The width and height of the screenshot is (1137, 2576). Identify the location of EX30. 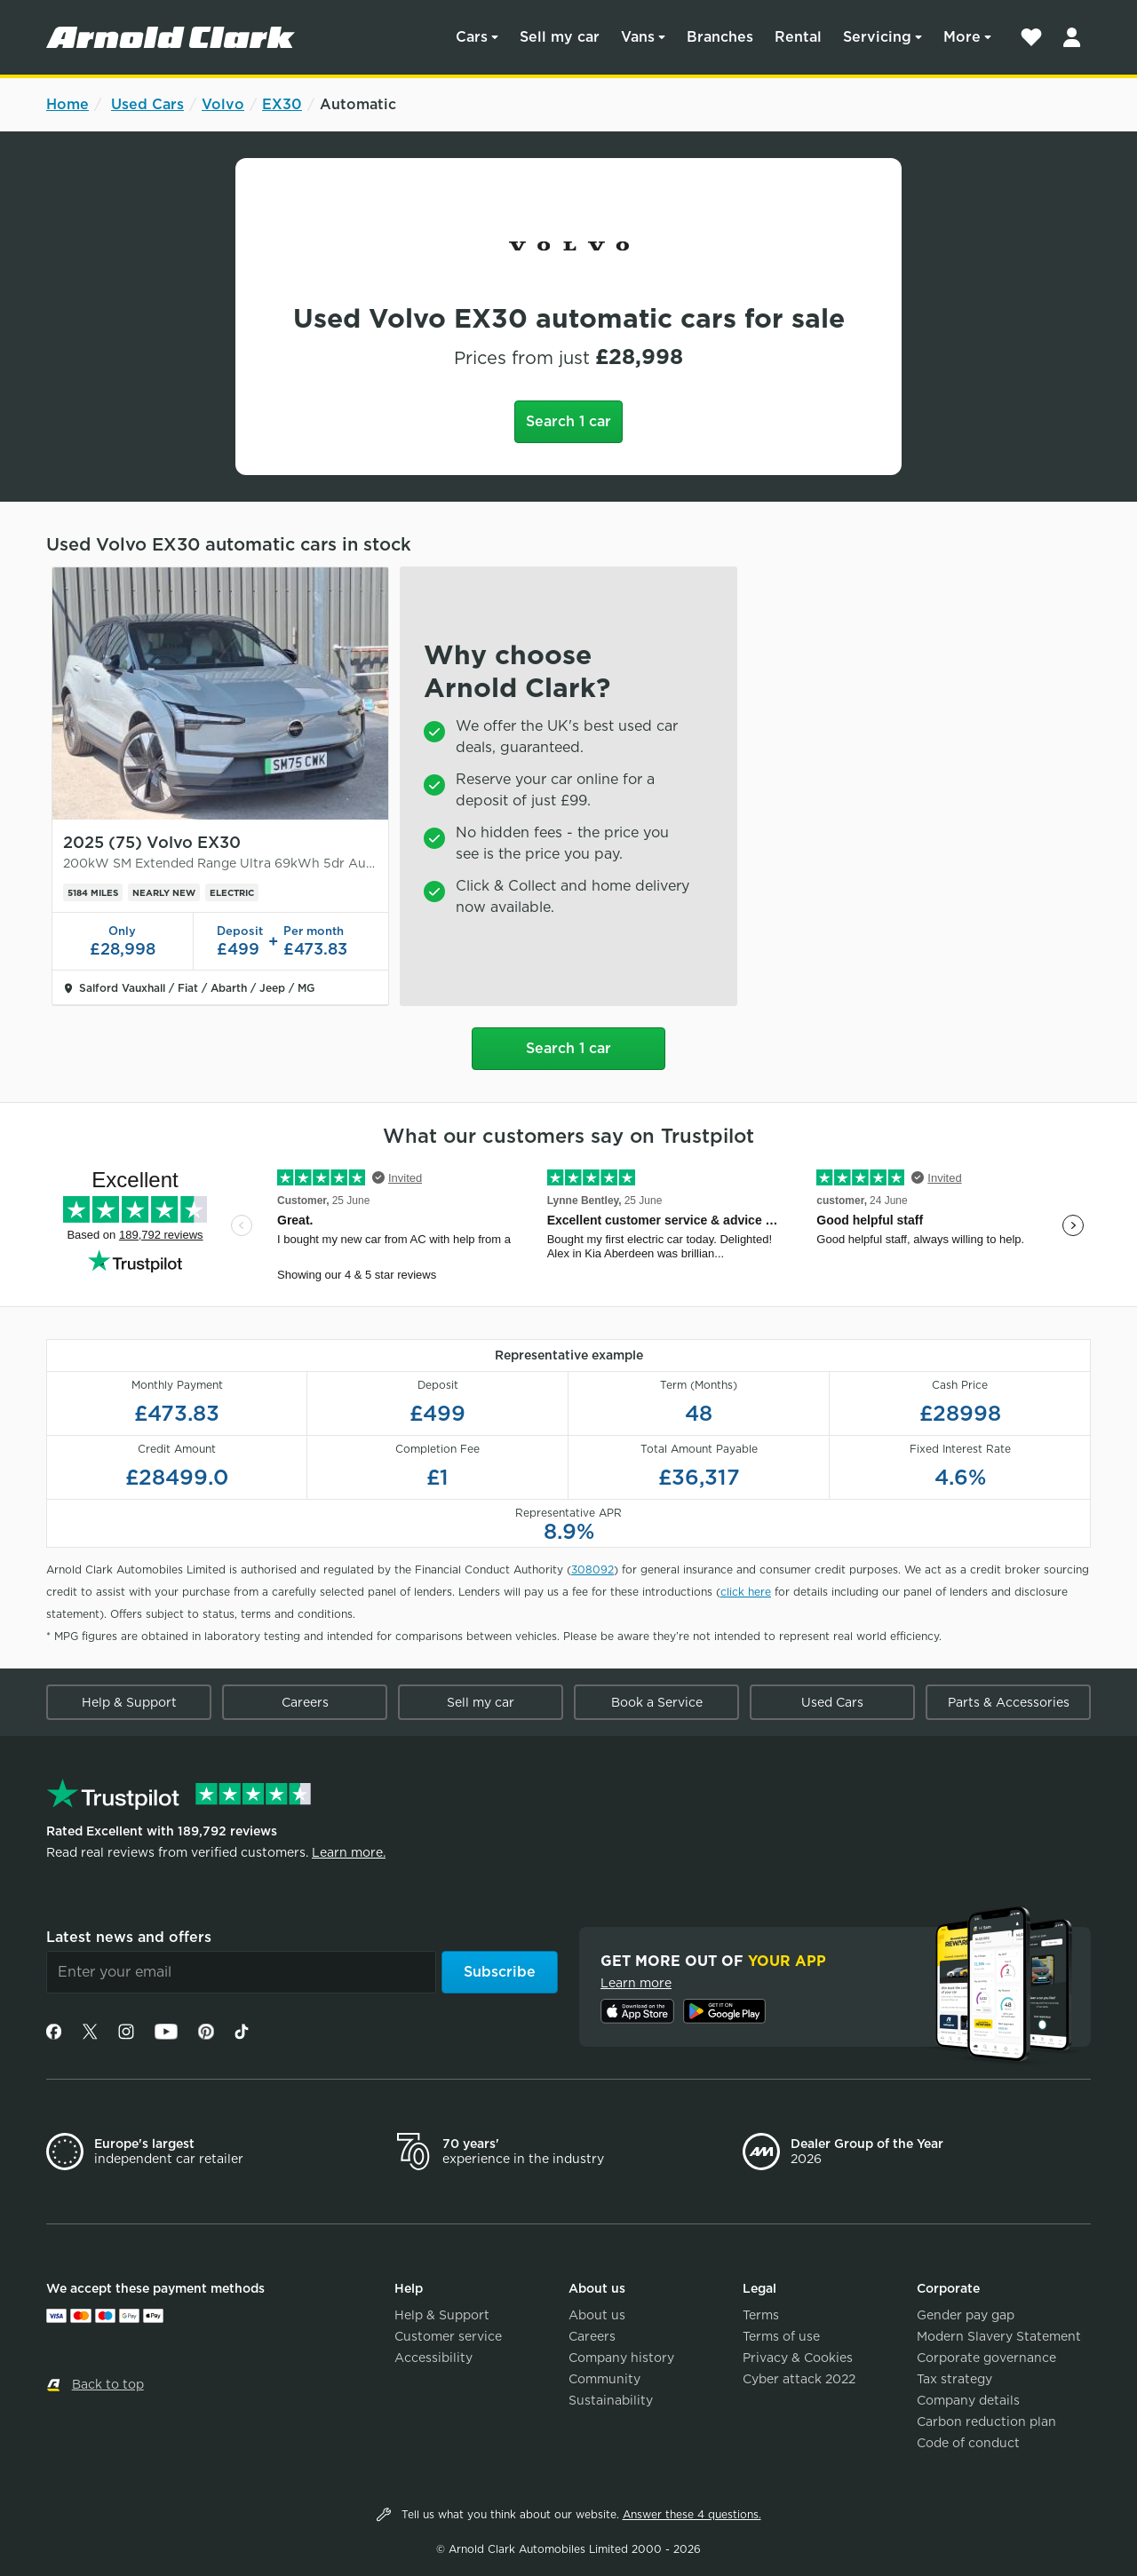
(282, 104).